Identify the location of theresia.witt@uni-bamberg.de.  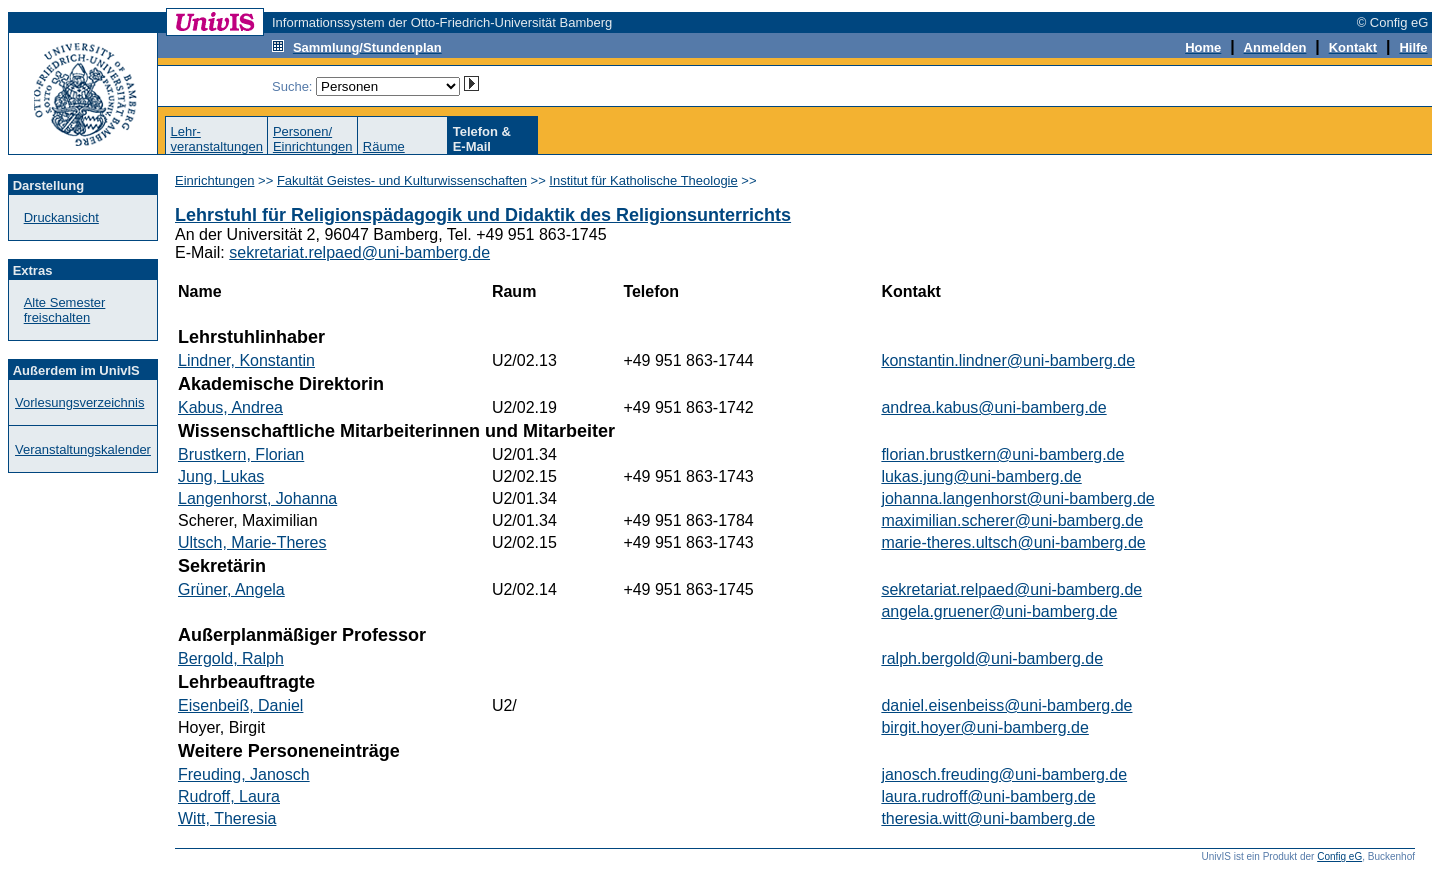
(988, 818).